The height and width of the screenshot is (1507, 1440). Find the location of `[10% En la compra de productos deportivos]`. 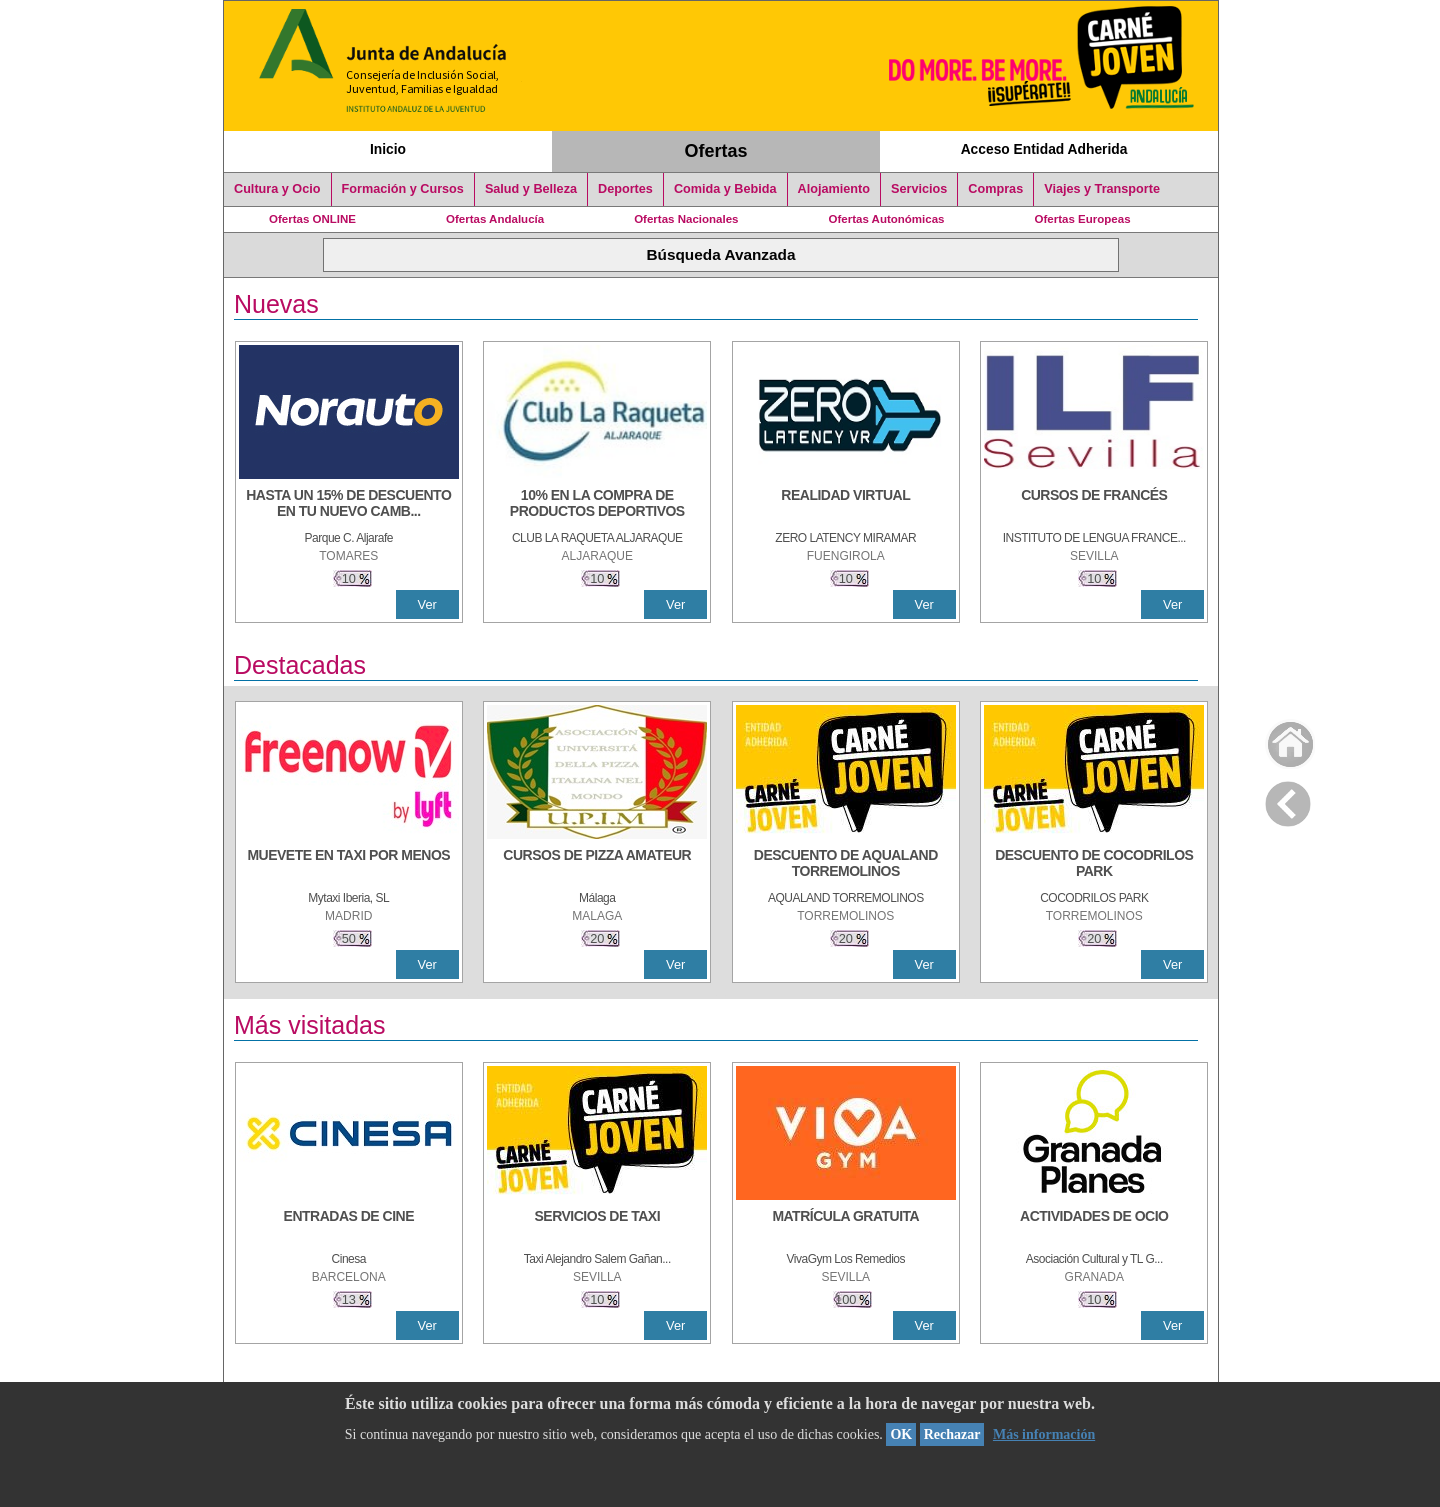

[10% En la compra de productos deportivos] is located at coordinates (597, 505).